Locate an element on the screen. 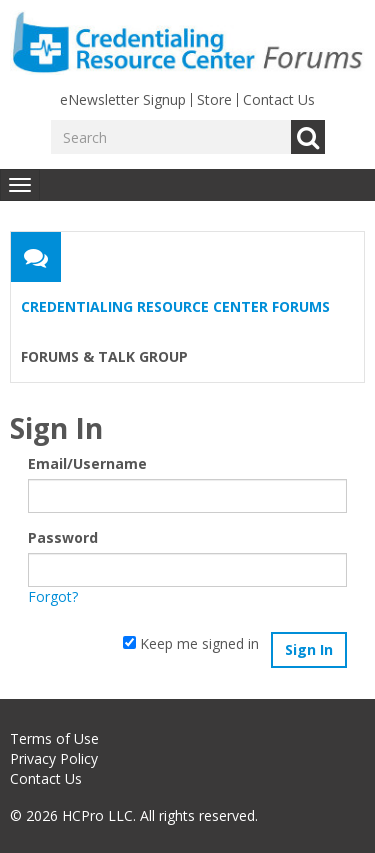 This screenshot has height=853, width=375. Terms of Use is located at coordinates (54, 738).